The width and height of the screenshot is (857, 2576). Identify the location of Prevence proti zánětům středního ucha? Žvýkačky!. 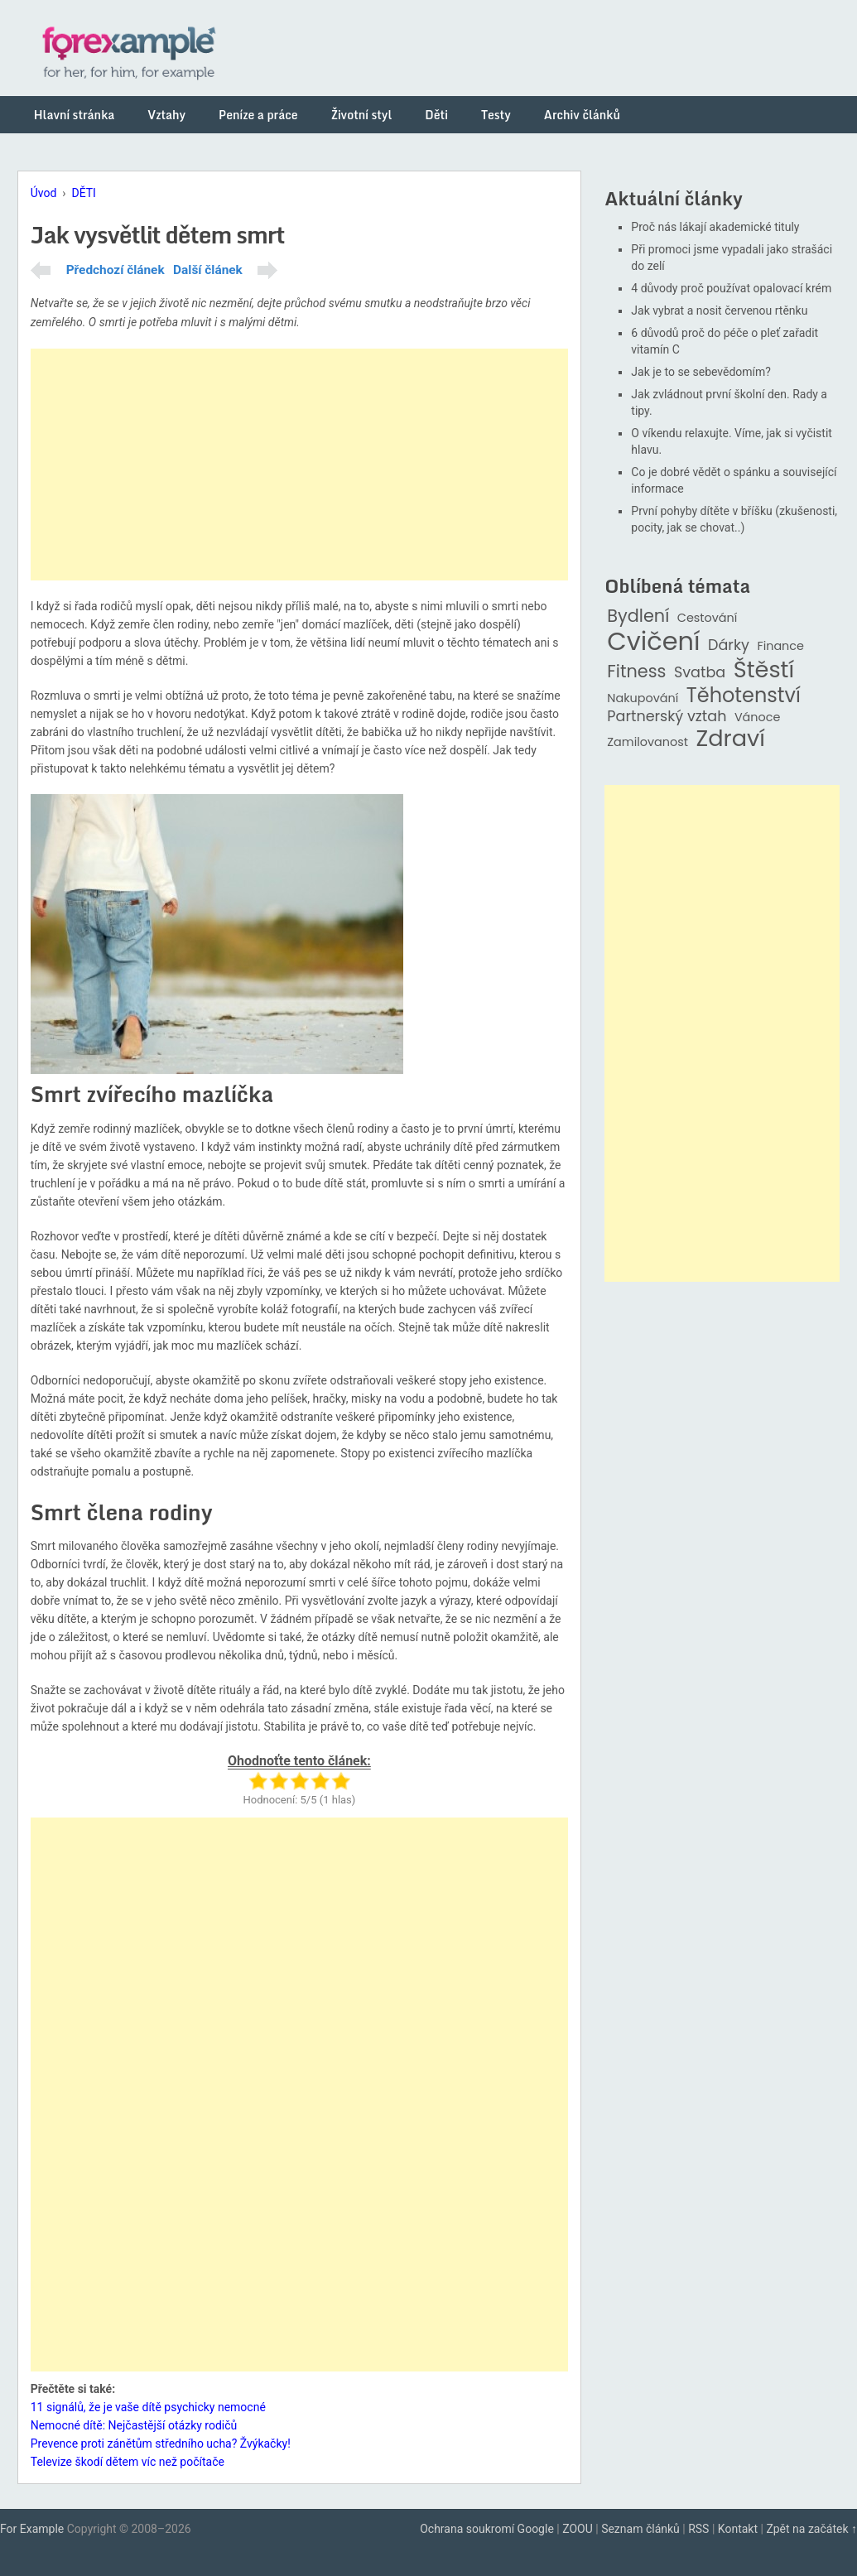
(161, 2443).